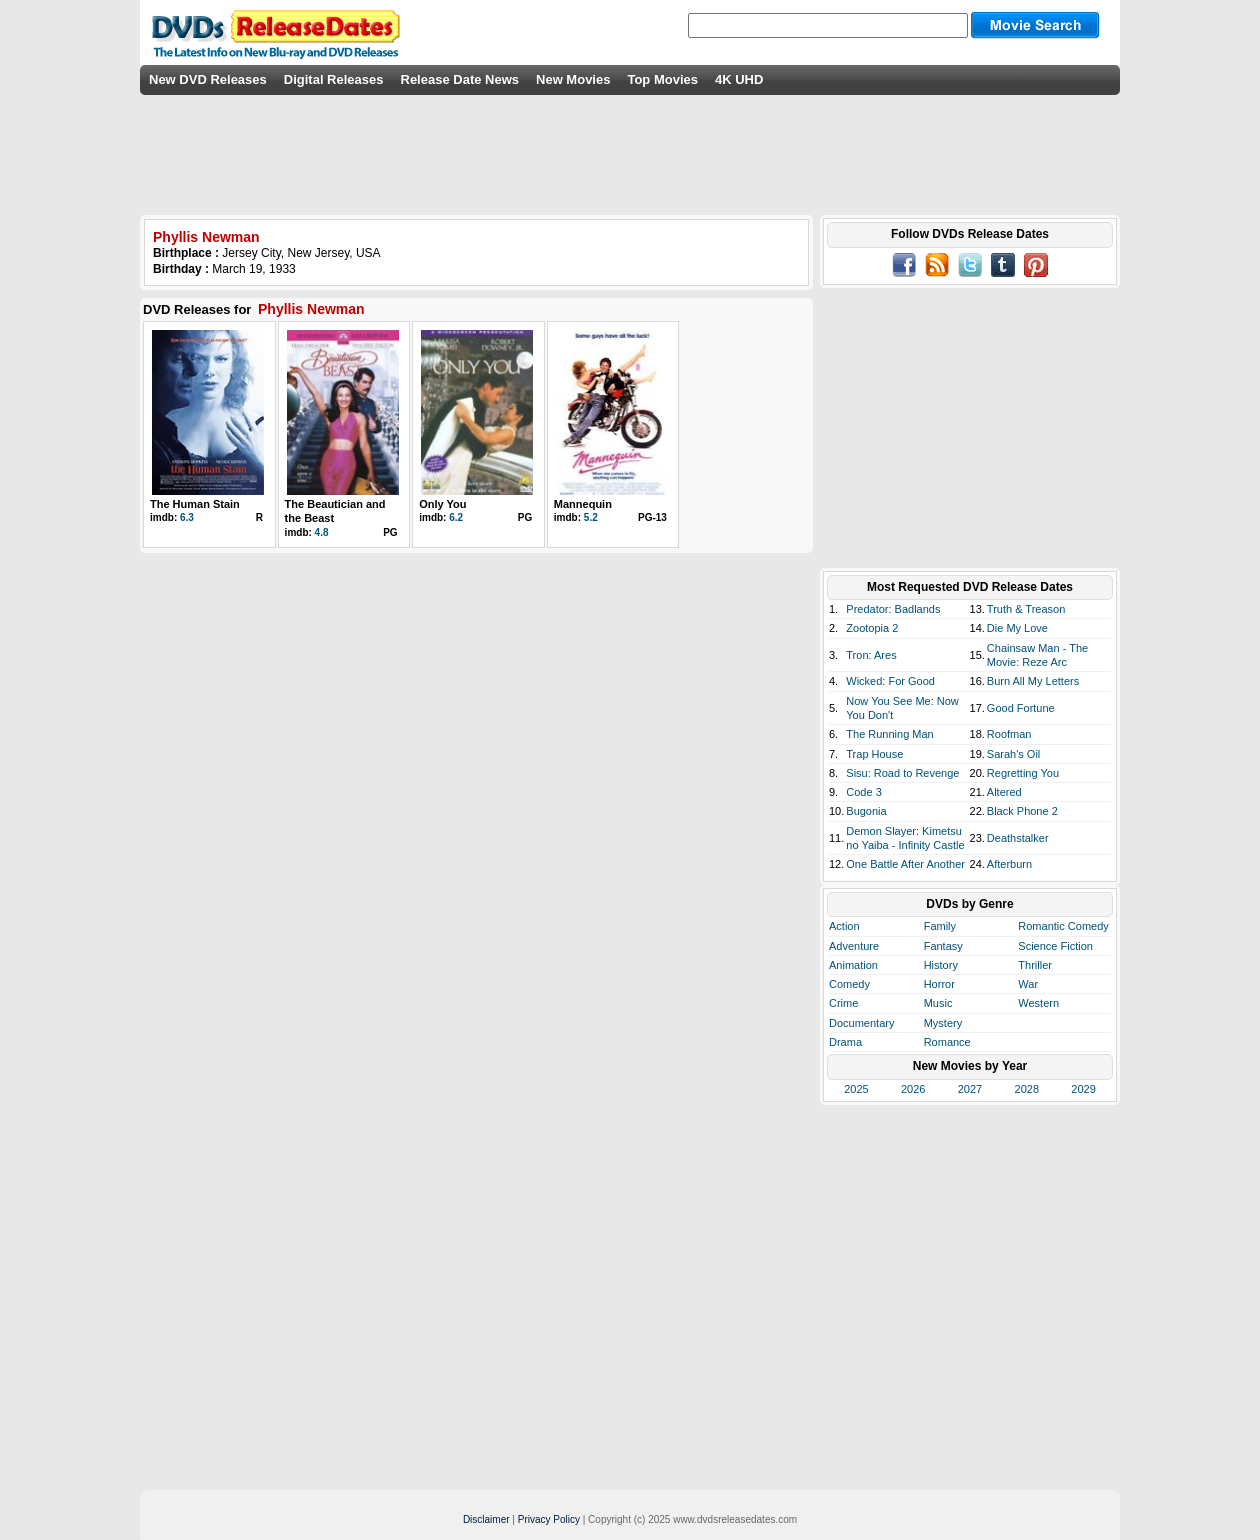 This screenshot has width=1260, height=1540. What do you see at coordinates (486, 1519) in the screenshot?
I see `Disclaimer` at bounding box center [486, 1519].